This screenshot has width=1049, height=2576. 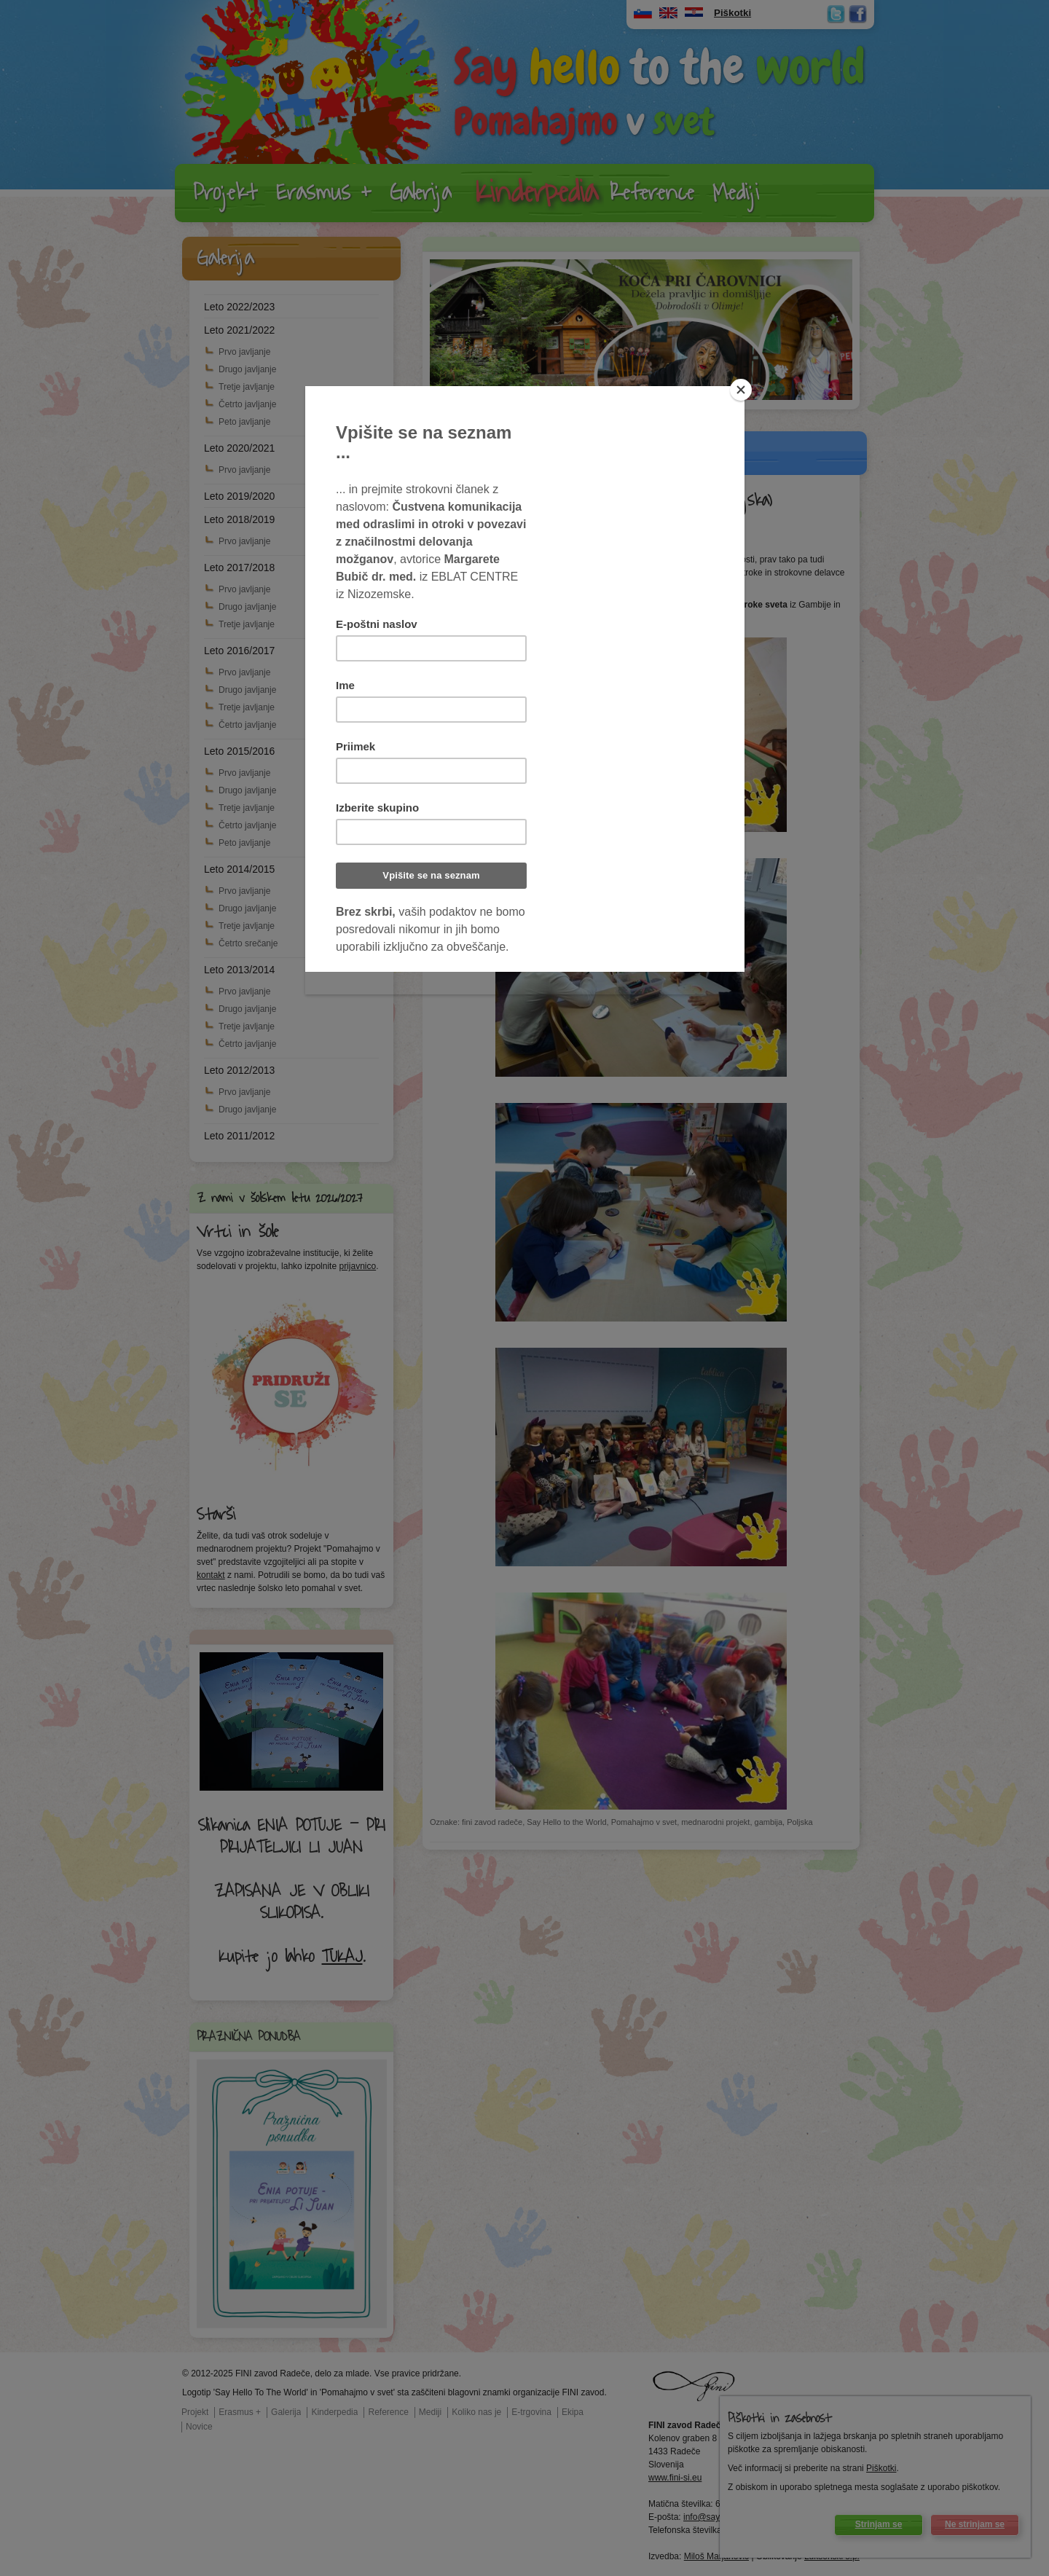 I want to click on Leto 2016/2017, so click(x=239, y=650).